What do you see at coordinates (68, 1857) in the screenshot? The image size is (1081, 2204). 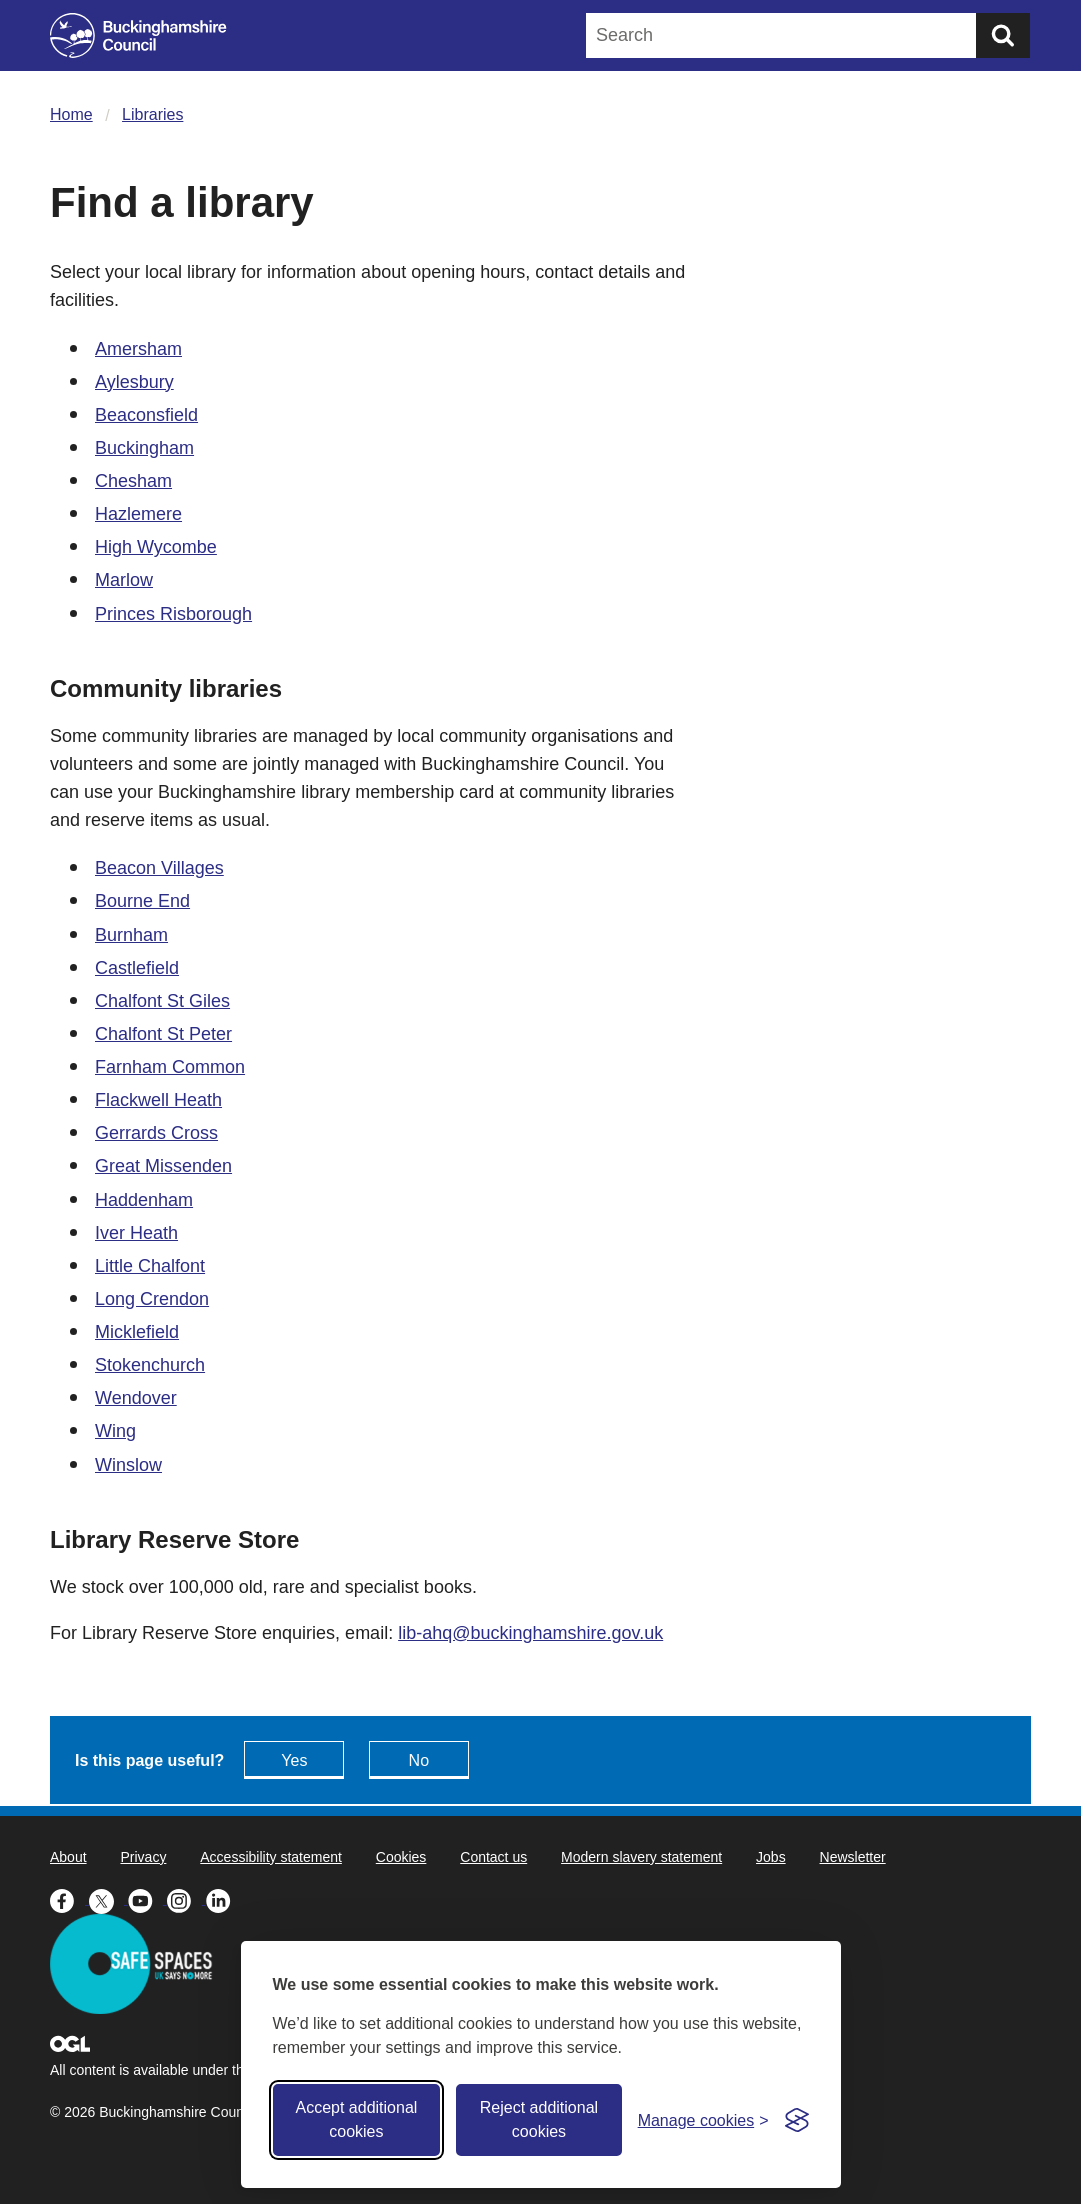 I see `About` at bounding box center [68, 1857].